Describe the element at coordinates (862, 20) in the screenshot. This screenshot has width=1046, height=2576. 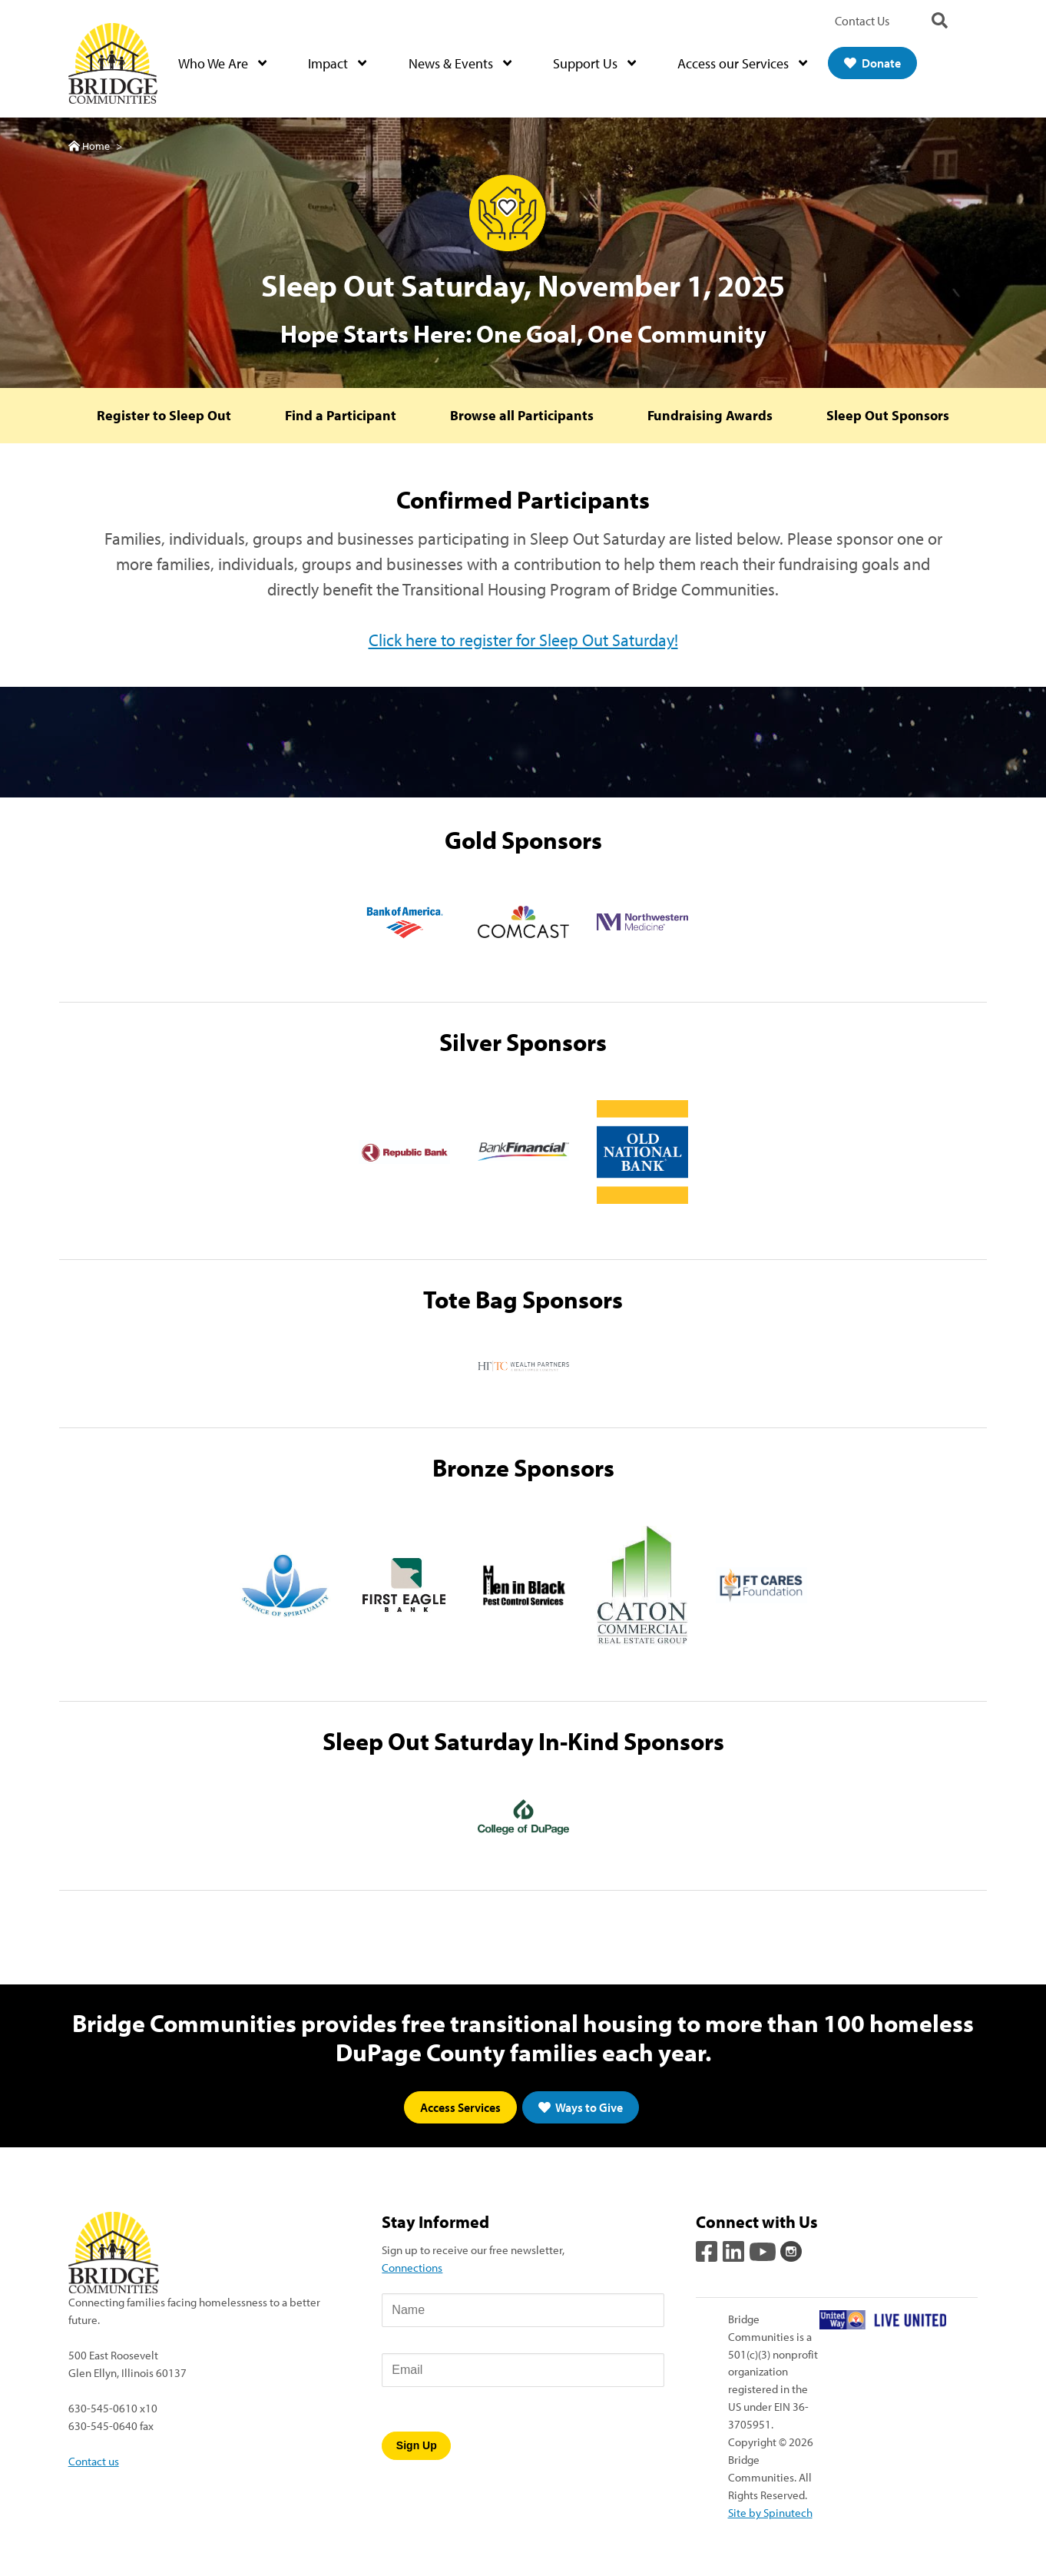
I see `Contact Us` at that location.